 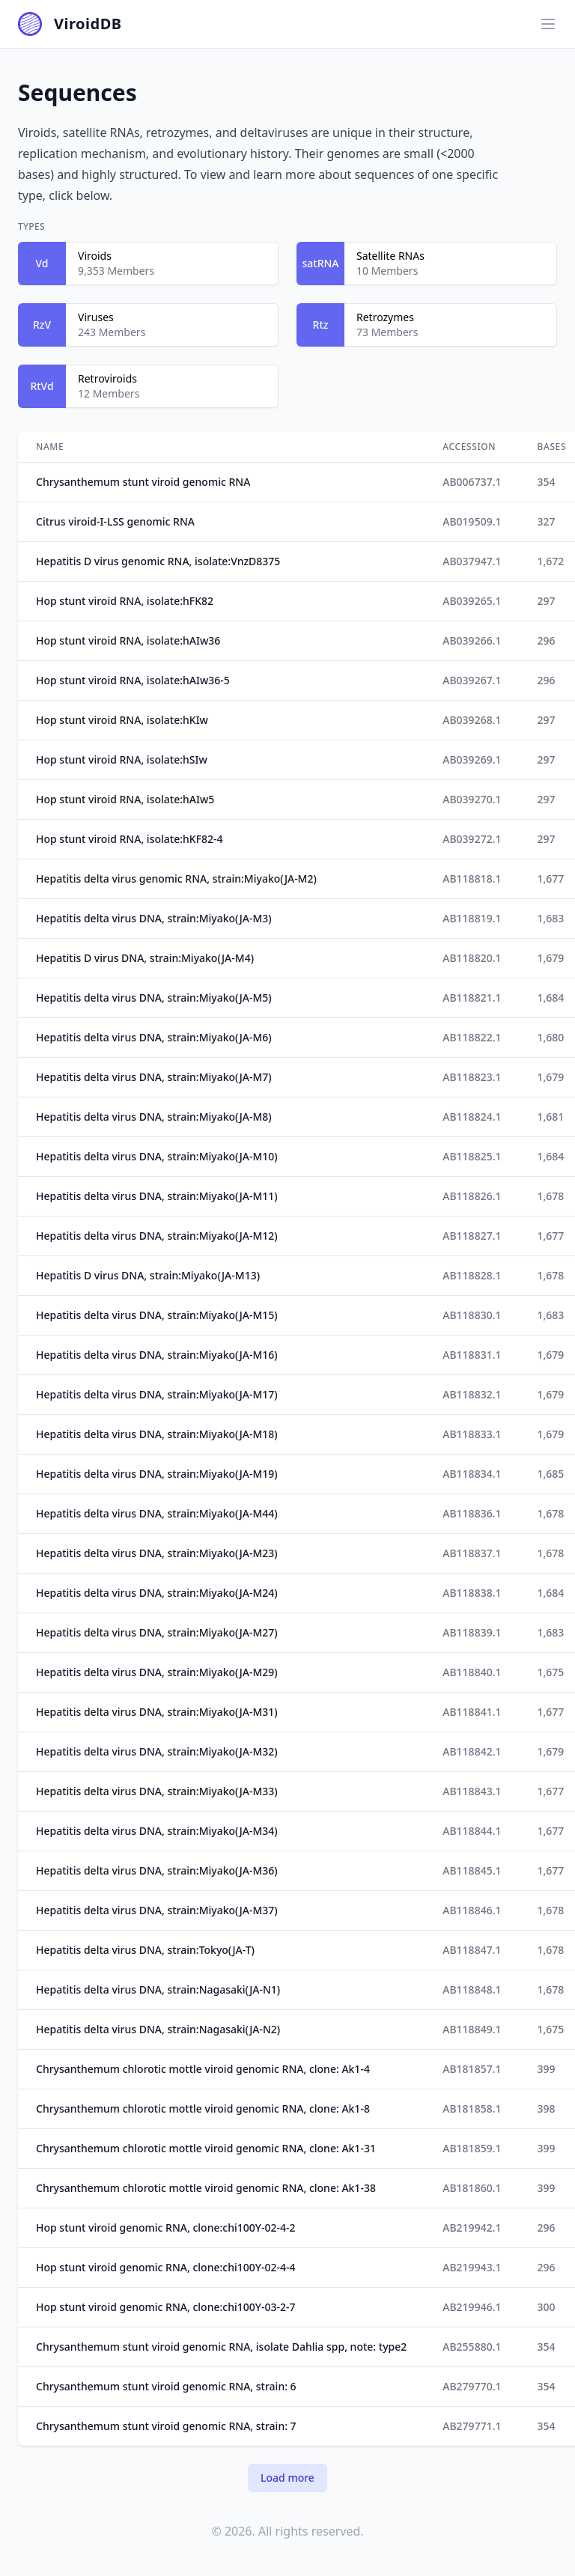 What do you see at coordinates (550, 997) in the screenshot?
I see `1,684` at bounding box center [550, 997].